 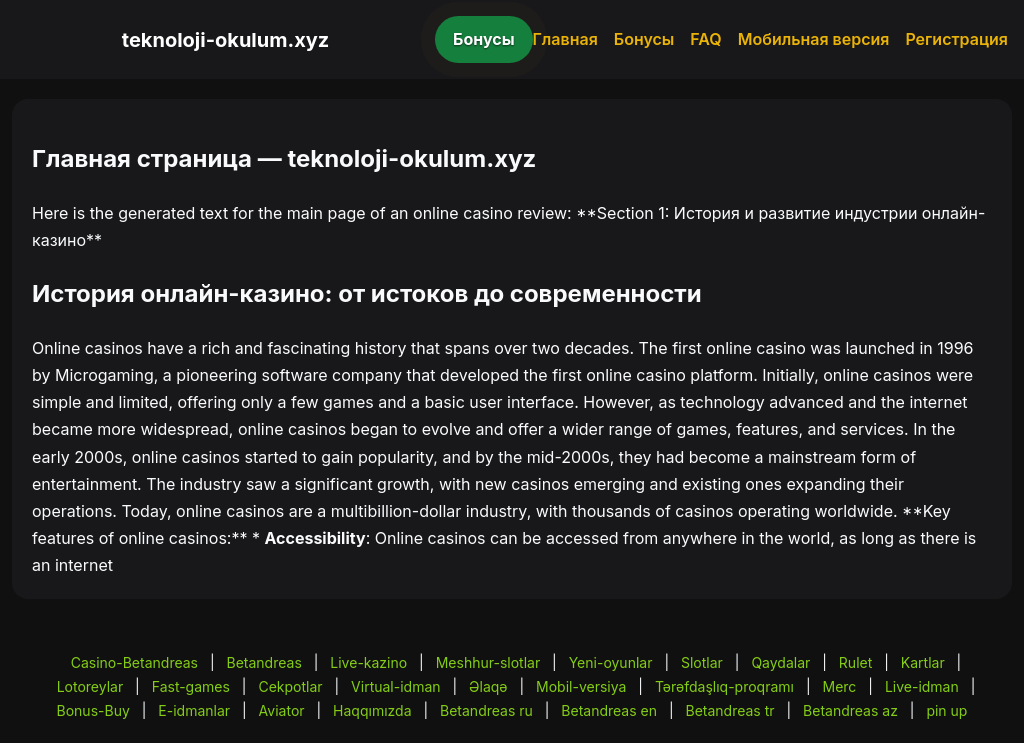 What do you see at coordinates (814, 39) in the screenshot?
I see `Мобильная версия` at bounding box center [814, 39].